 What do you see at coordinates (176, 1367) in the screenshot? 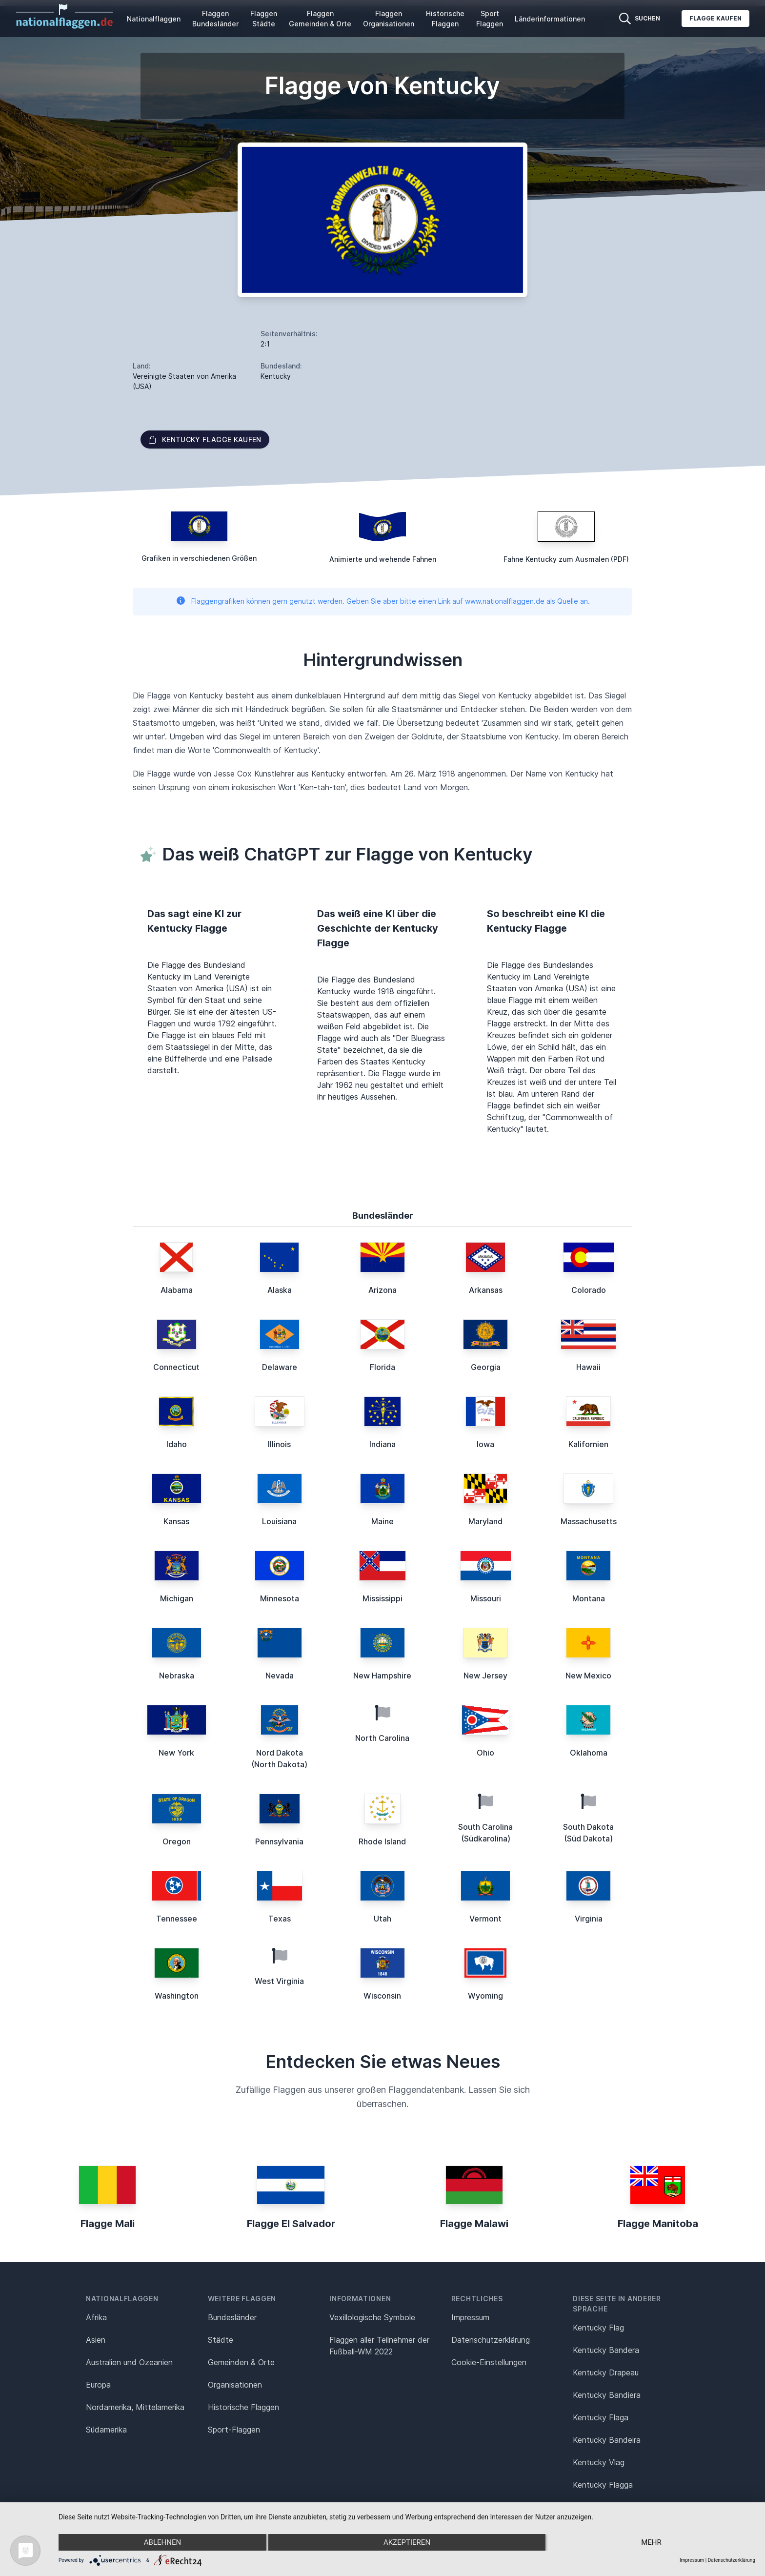
I see `Connecticut` at bounding box center [176, 1367].